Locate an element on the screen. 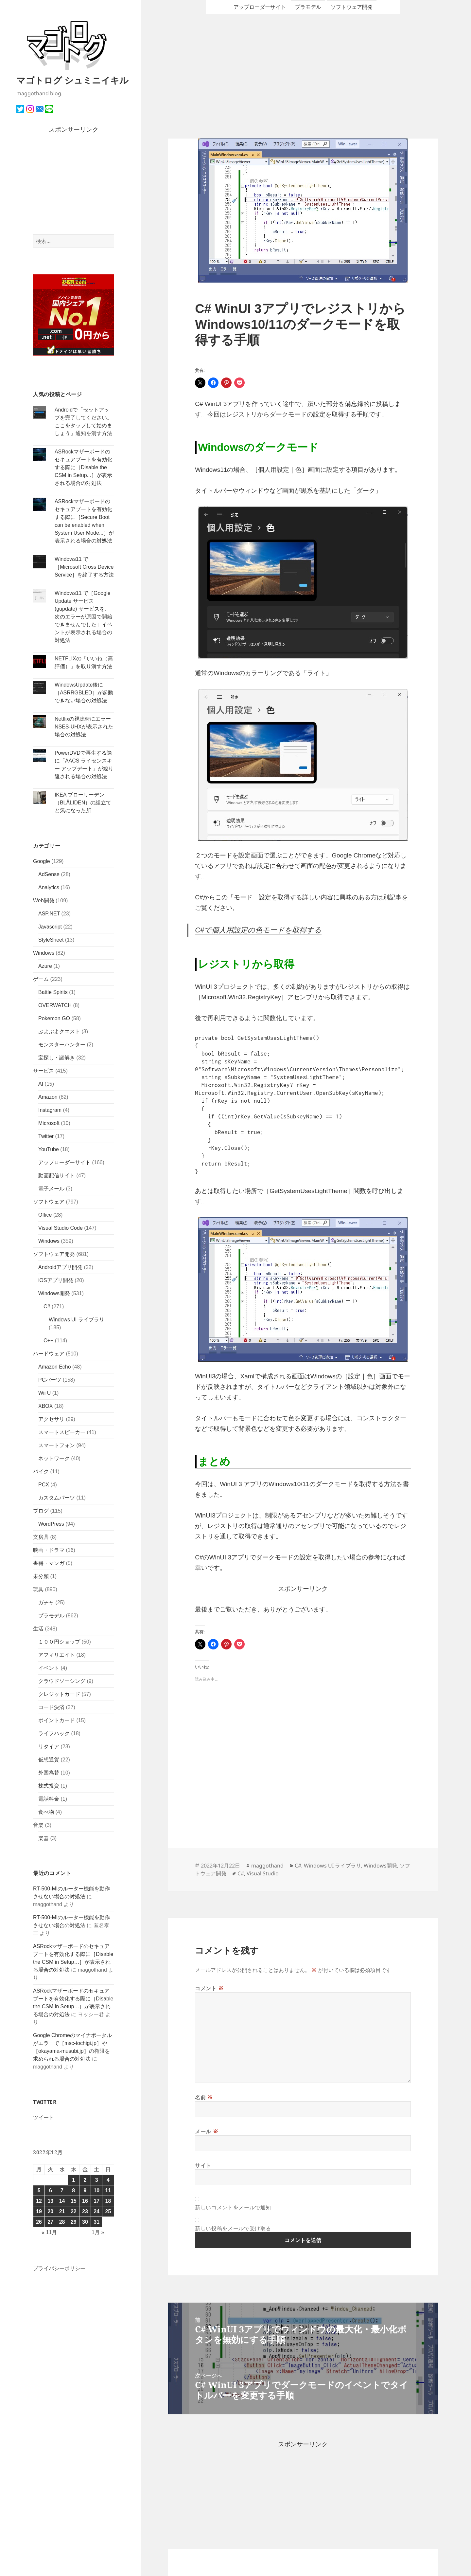 The image size is (471, 2576). 新しいコメントをメールで通知 is located at coordinates (233, 2207).